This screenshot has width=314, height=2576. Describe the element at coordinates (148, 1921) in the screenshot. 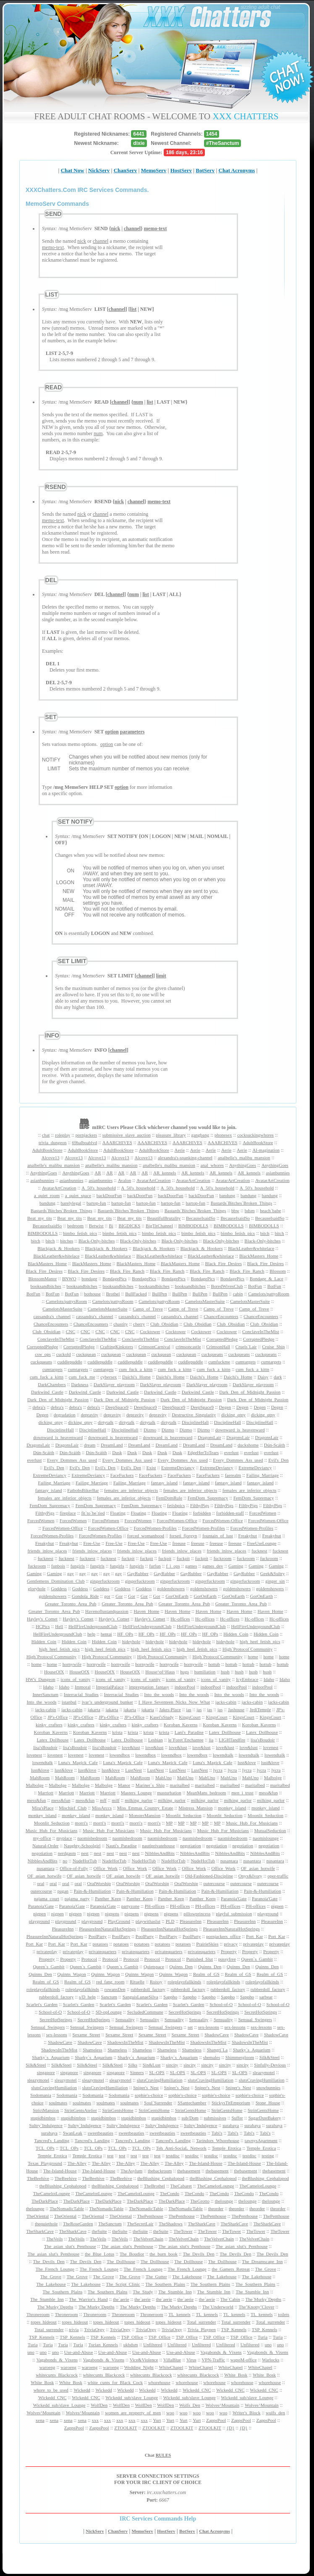

I see `playwithaslut` at that location.